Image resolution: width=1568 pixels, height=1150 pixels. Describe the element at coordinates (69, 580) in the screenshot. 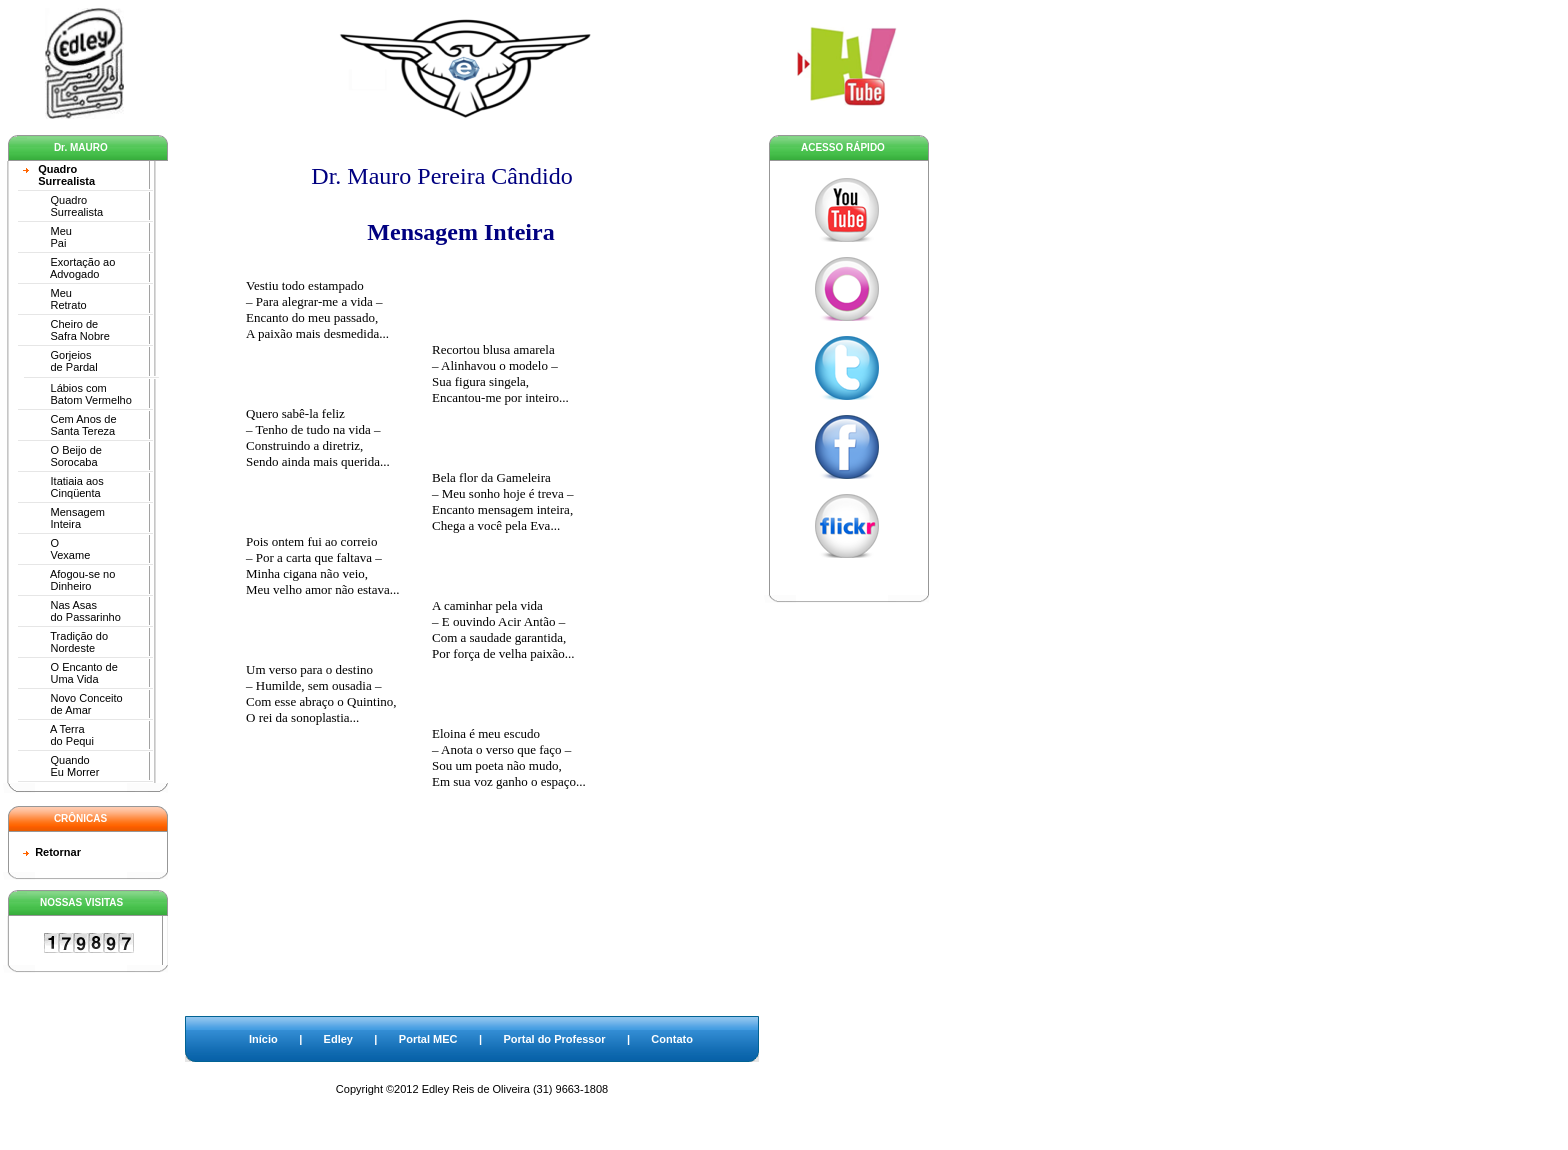

I see `Afogou-se no Dinheiro` at that location.